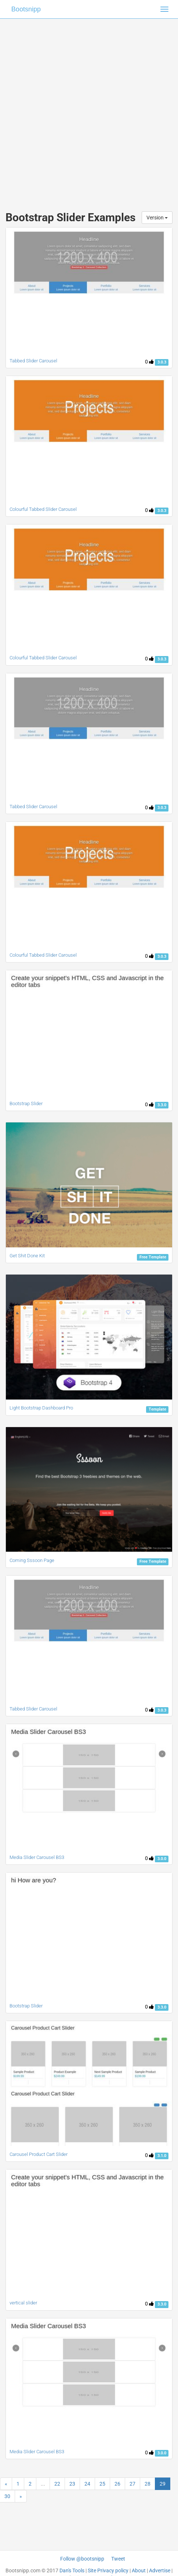  I want to click on 28, so click(147, 2484).